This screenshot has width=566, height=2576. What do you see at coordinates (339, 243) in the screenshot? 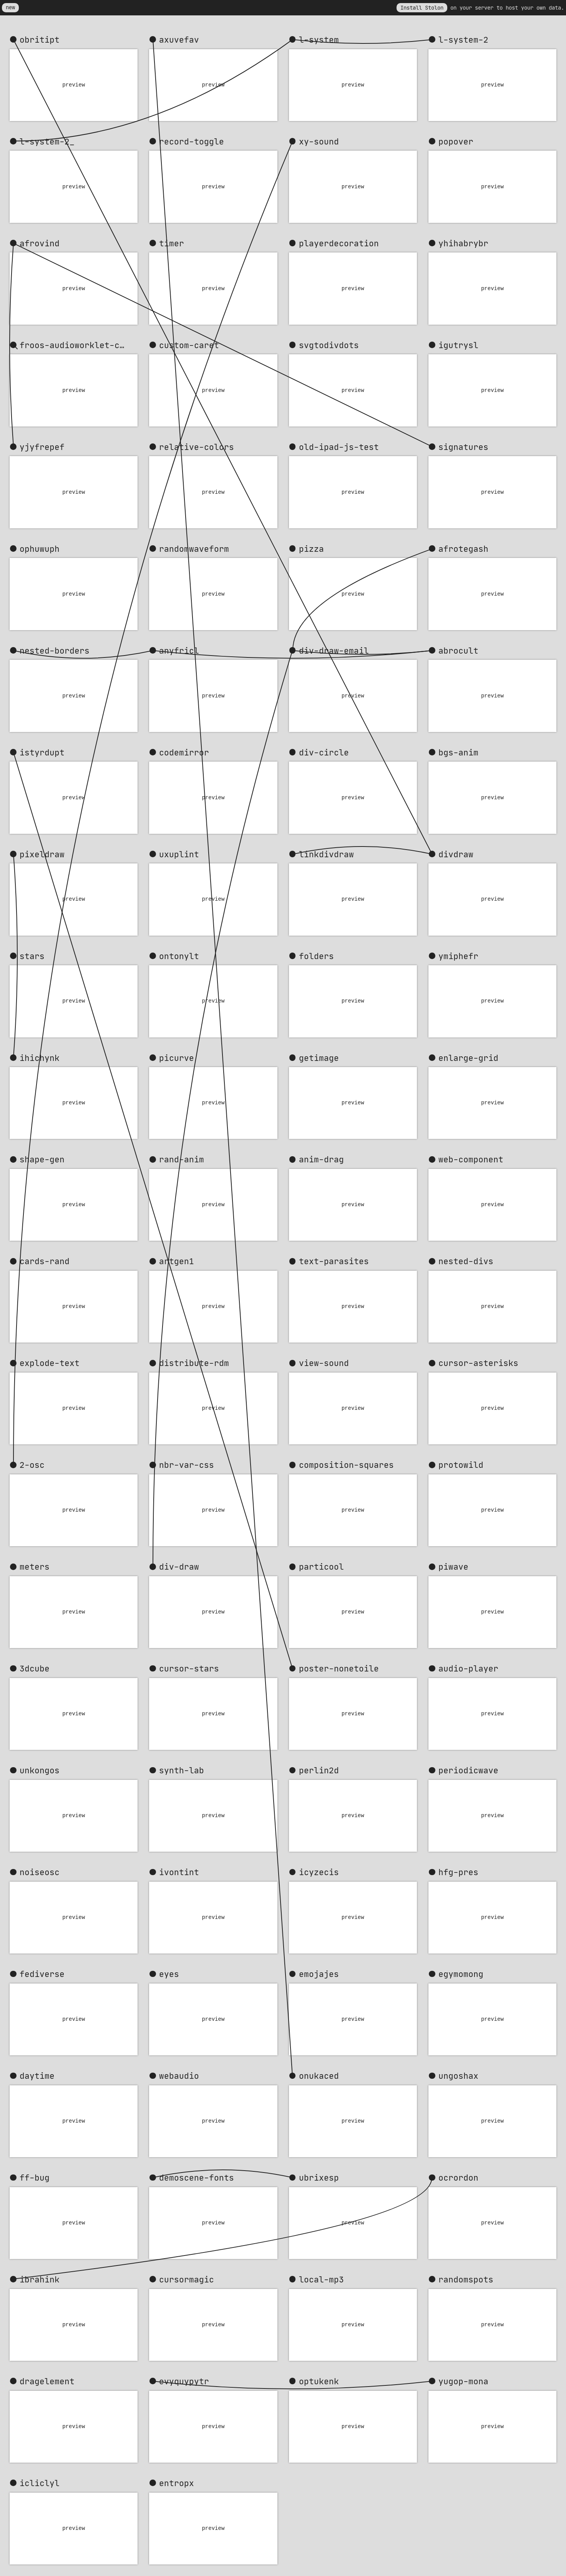
I see `playerdecoration` at bounding box center [339, 243].